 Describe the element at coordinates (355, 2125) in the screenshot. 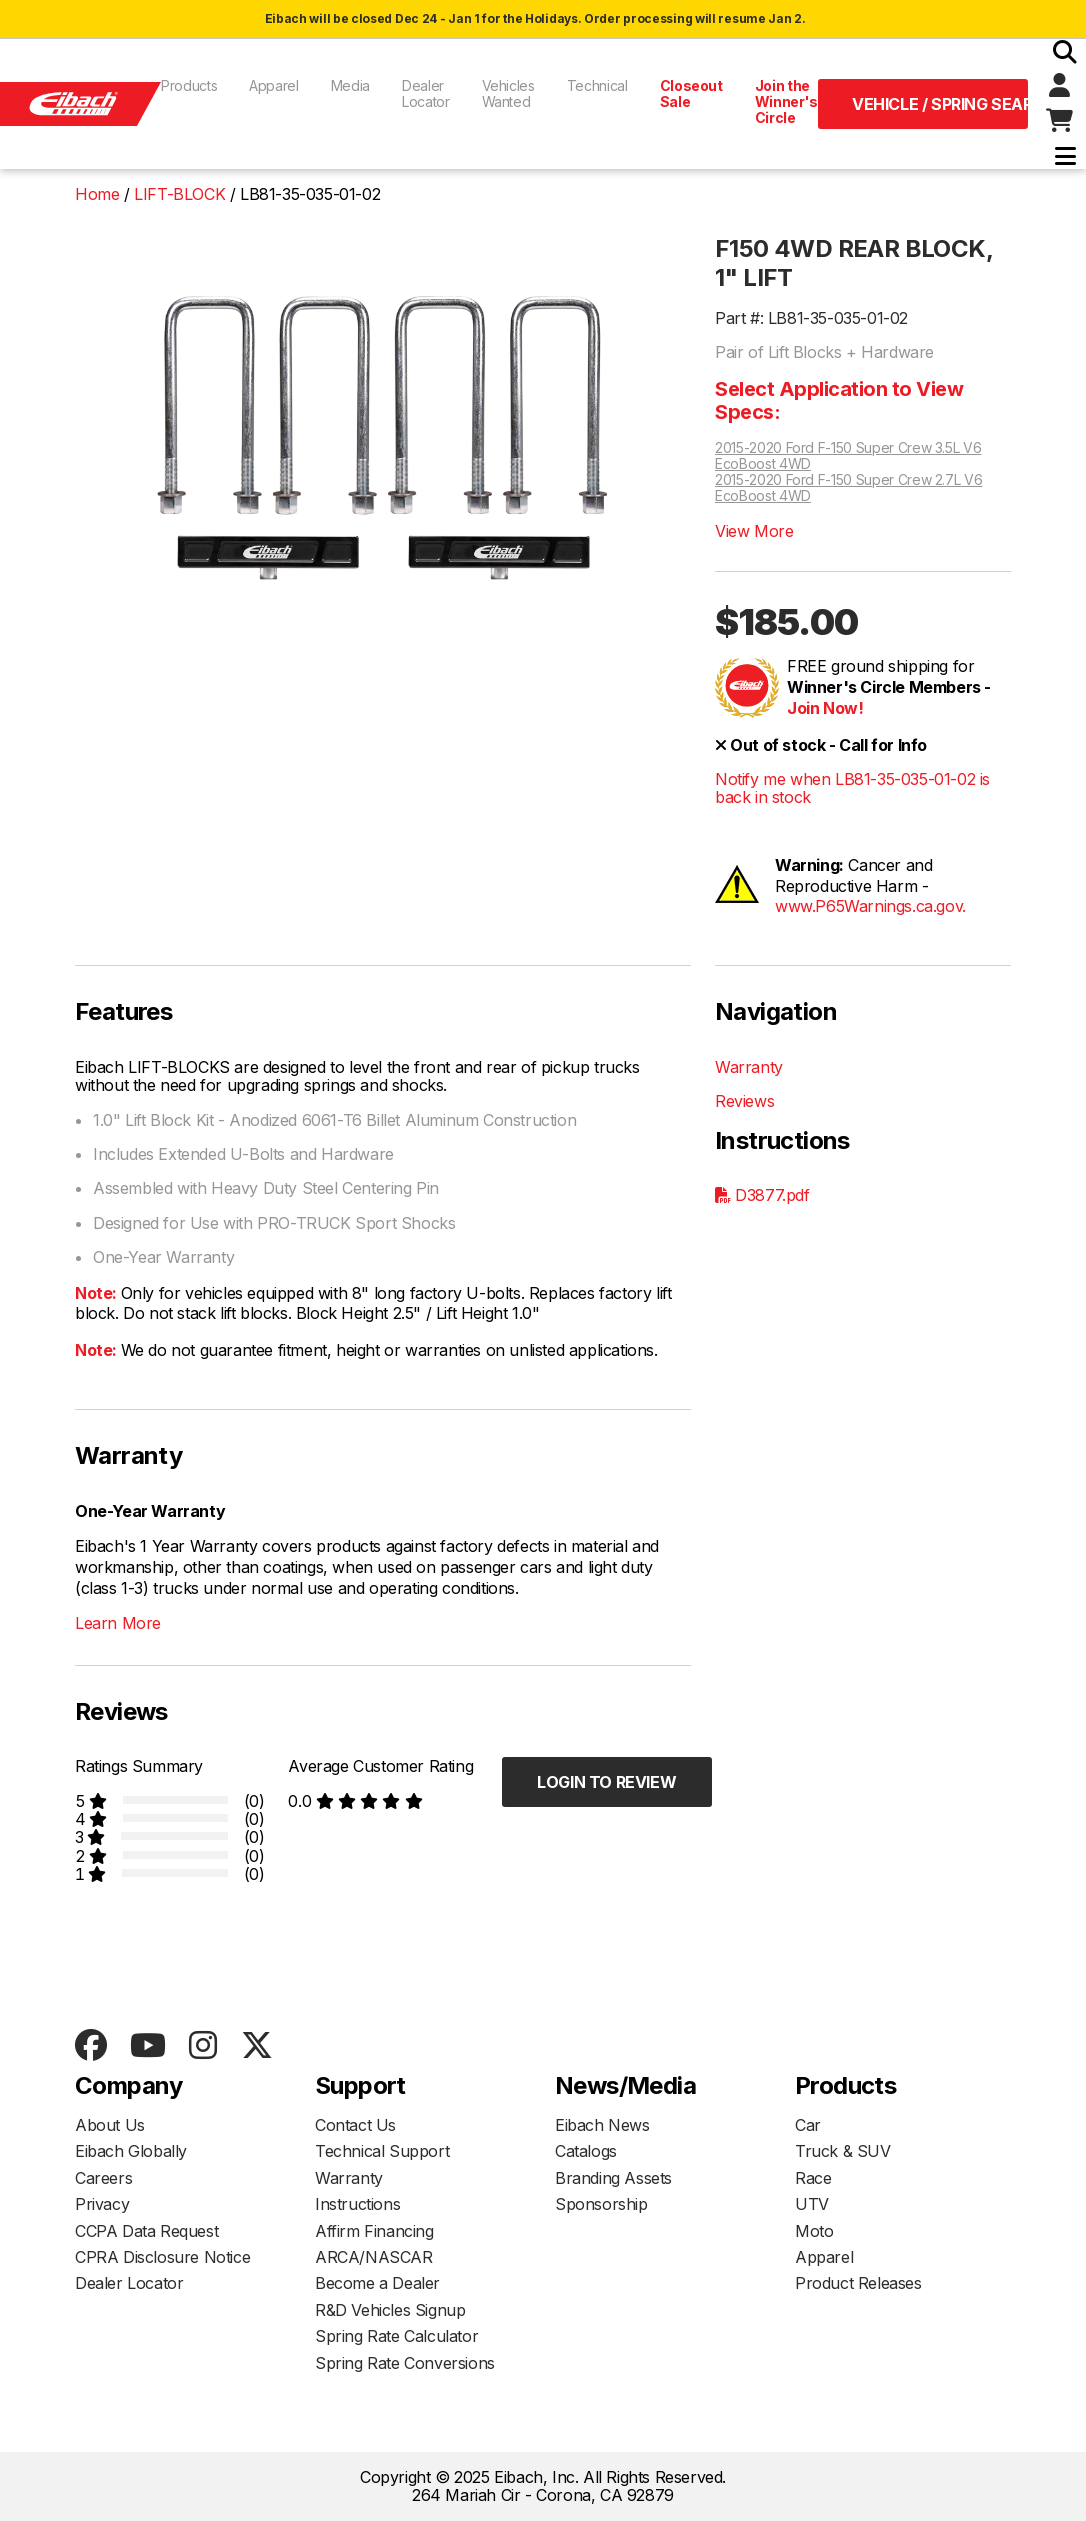

I see `Contact Us` at that location.